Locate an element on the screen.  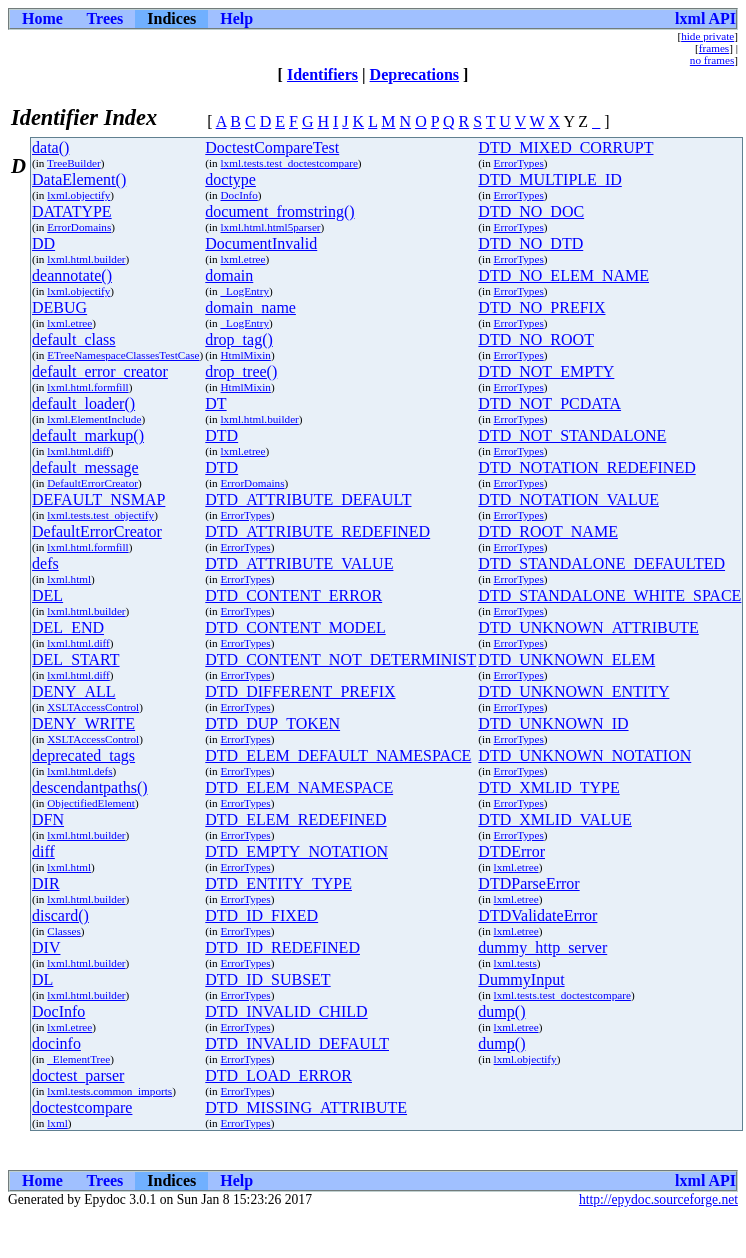
lxml.html is located at coordinates (69, 579).